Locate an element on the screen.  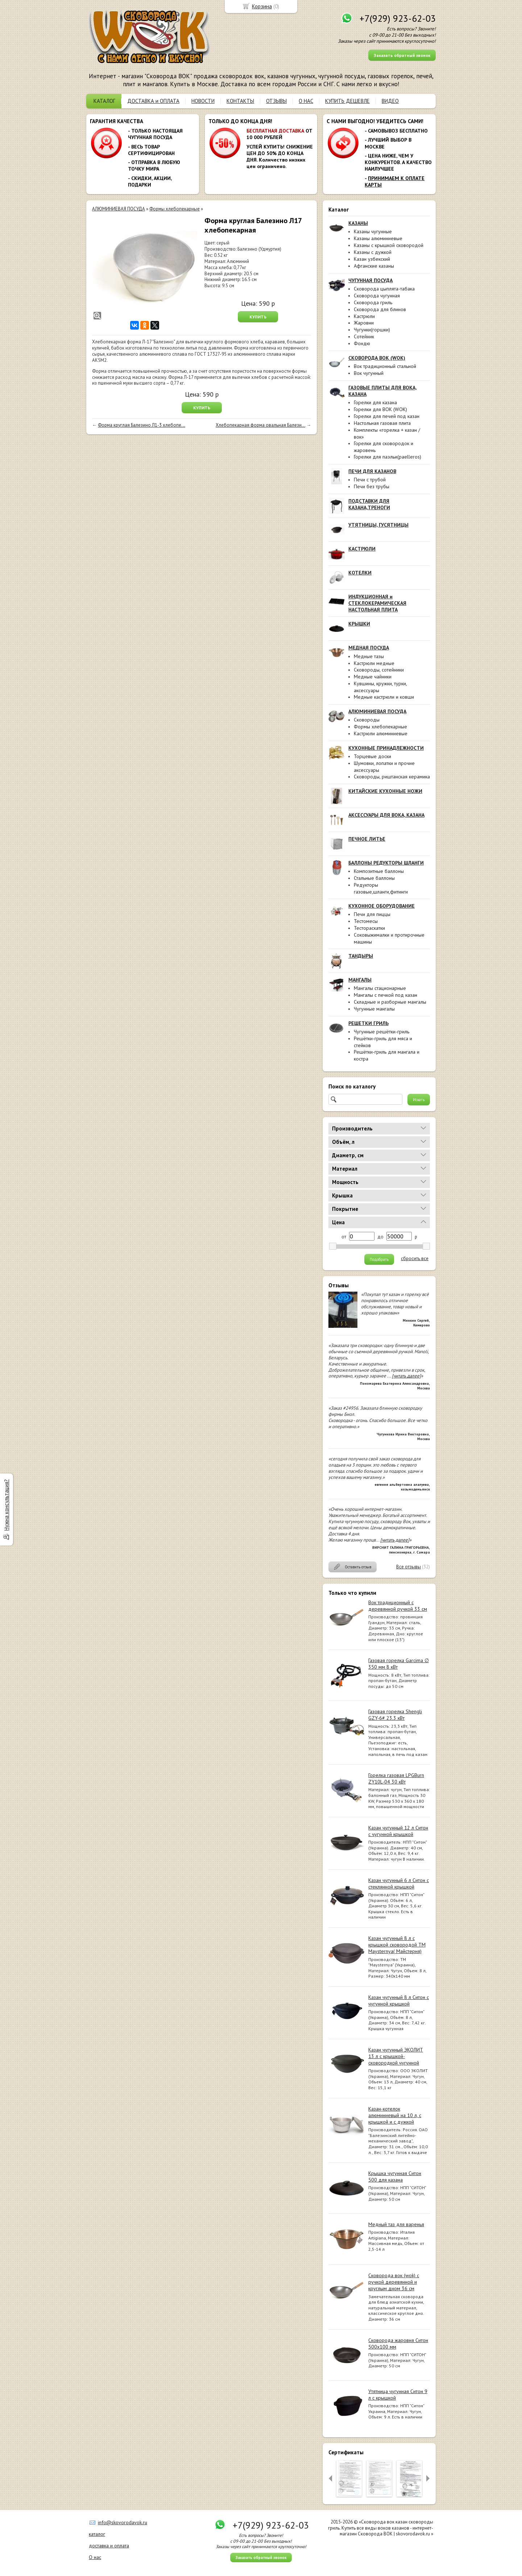
Казаны с дужкой is located at coordinates (373, 252).